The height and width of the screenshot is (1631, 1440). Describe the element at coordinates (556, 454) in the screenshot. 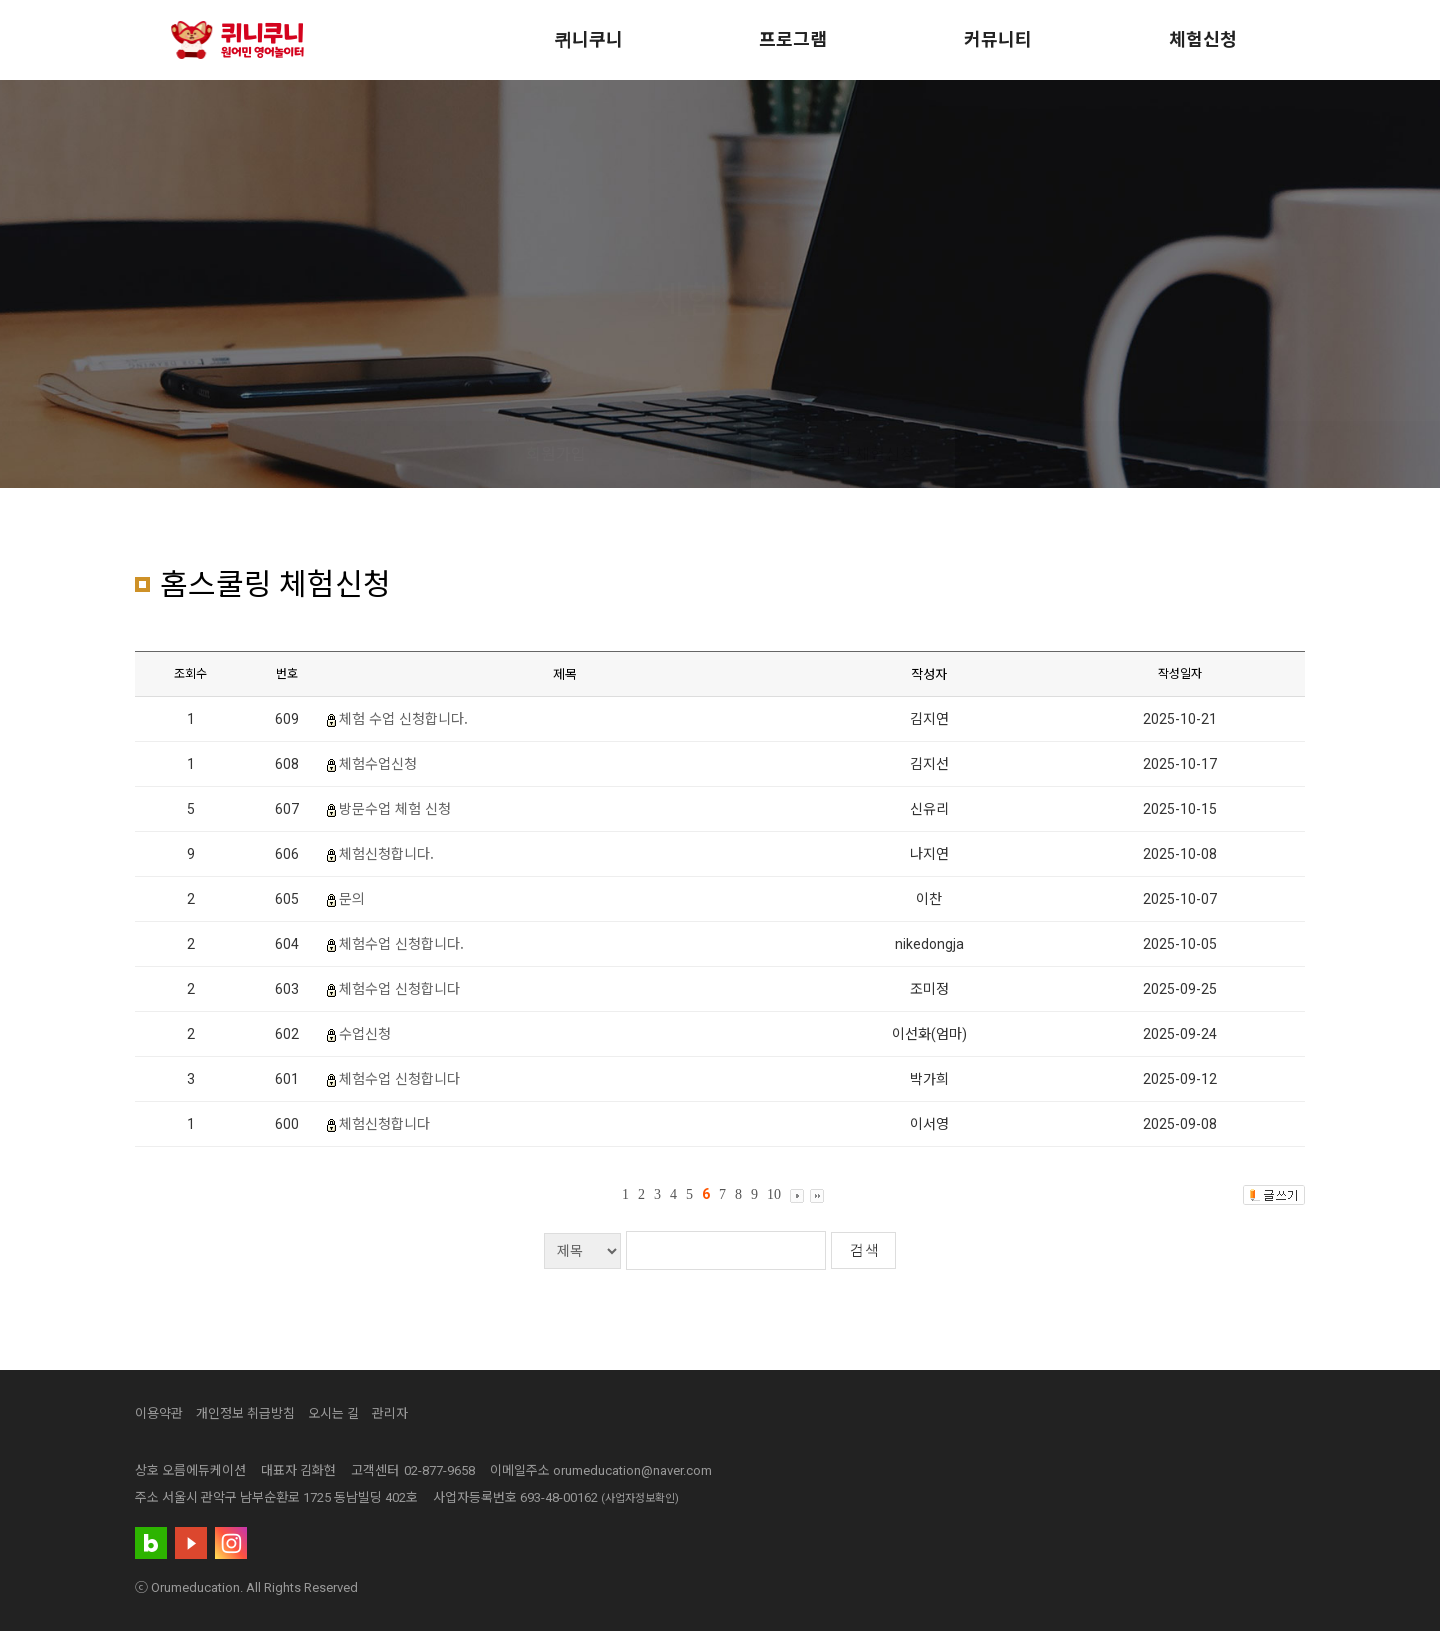

I see `회원가입` at that location.